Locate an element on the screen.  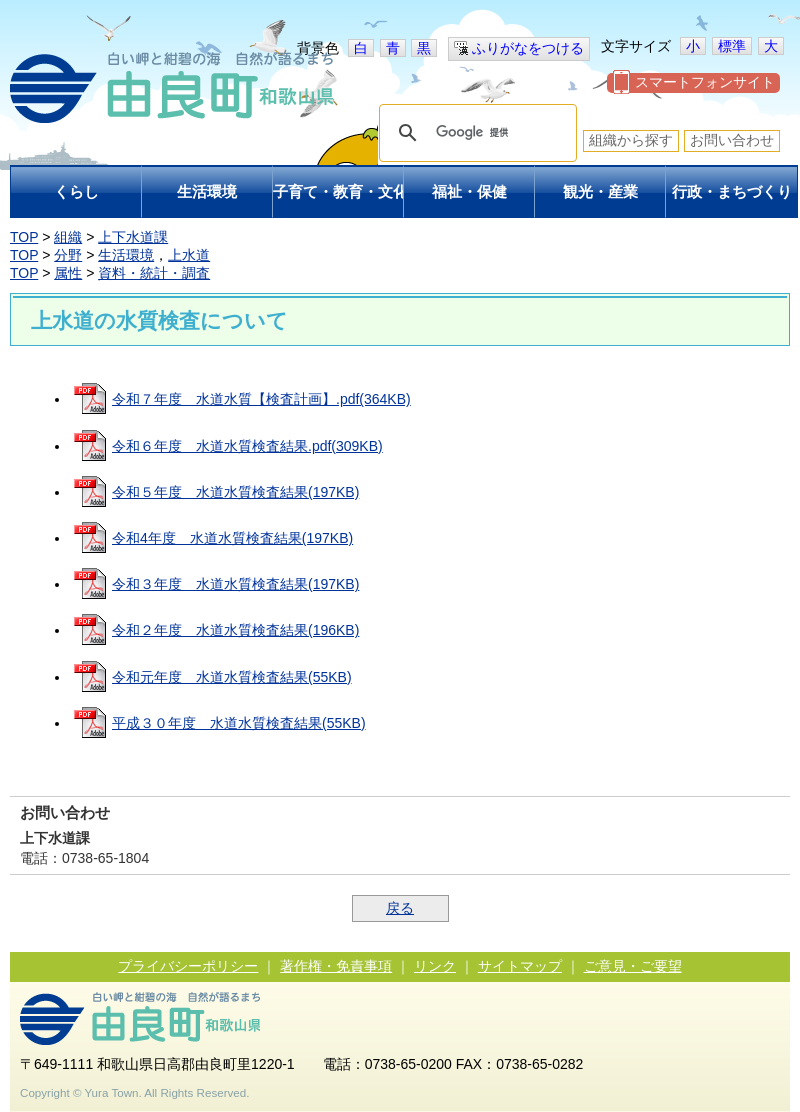
令和２年度 水道水質検査結果(196KB) is located at coordinates (235, 630).